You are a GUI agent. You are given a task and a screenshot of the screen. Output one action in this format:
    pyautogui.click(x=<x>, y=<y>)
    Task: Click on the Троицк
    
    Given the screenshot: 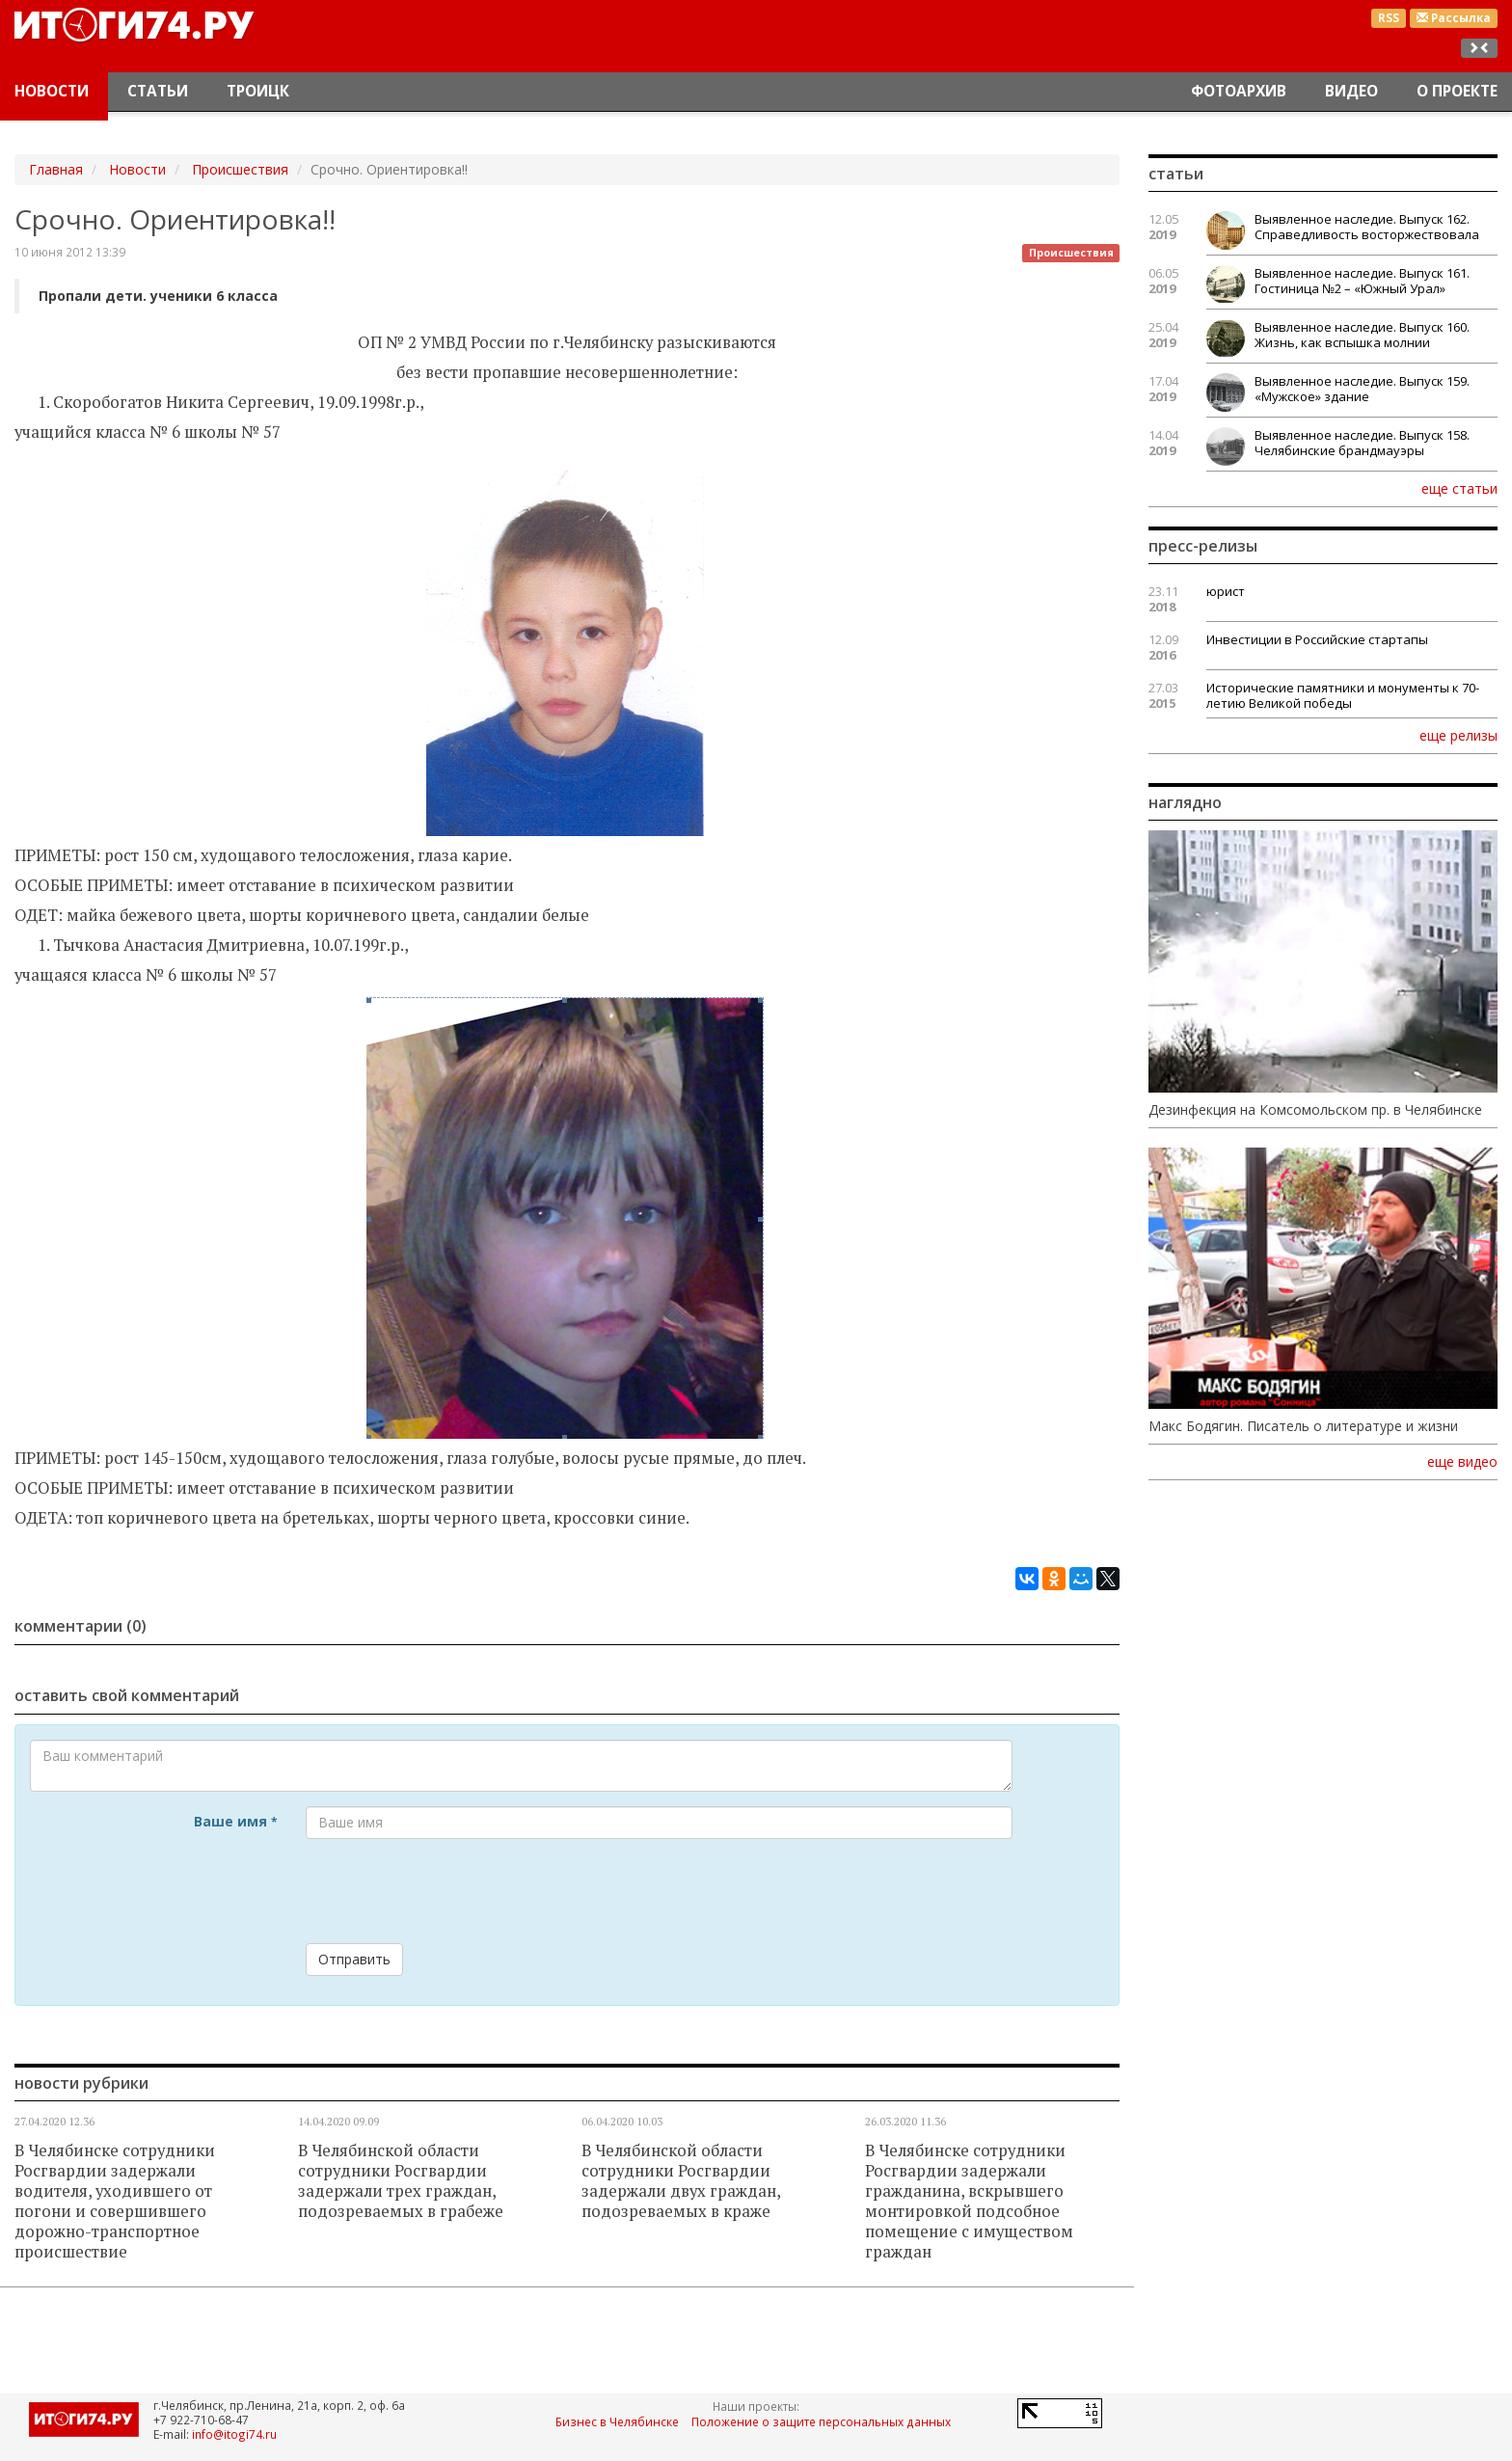 What is the action you would take?
    pyautogui.click(x=258, y=91)
    